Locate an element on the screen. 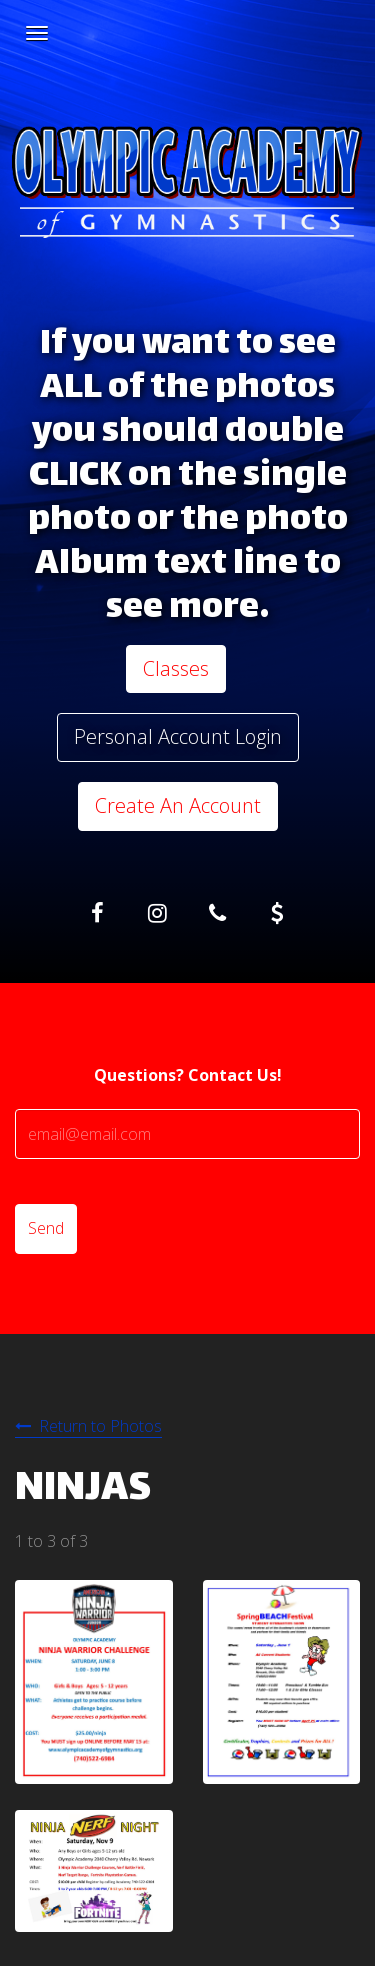  Questions? Contact Us! is located at coordinates (188, 1075).